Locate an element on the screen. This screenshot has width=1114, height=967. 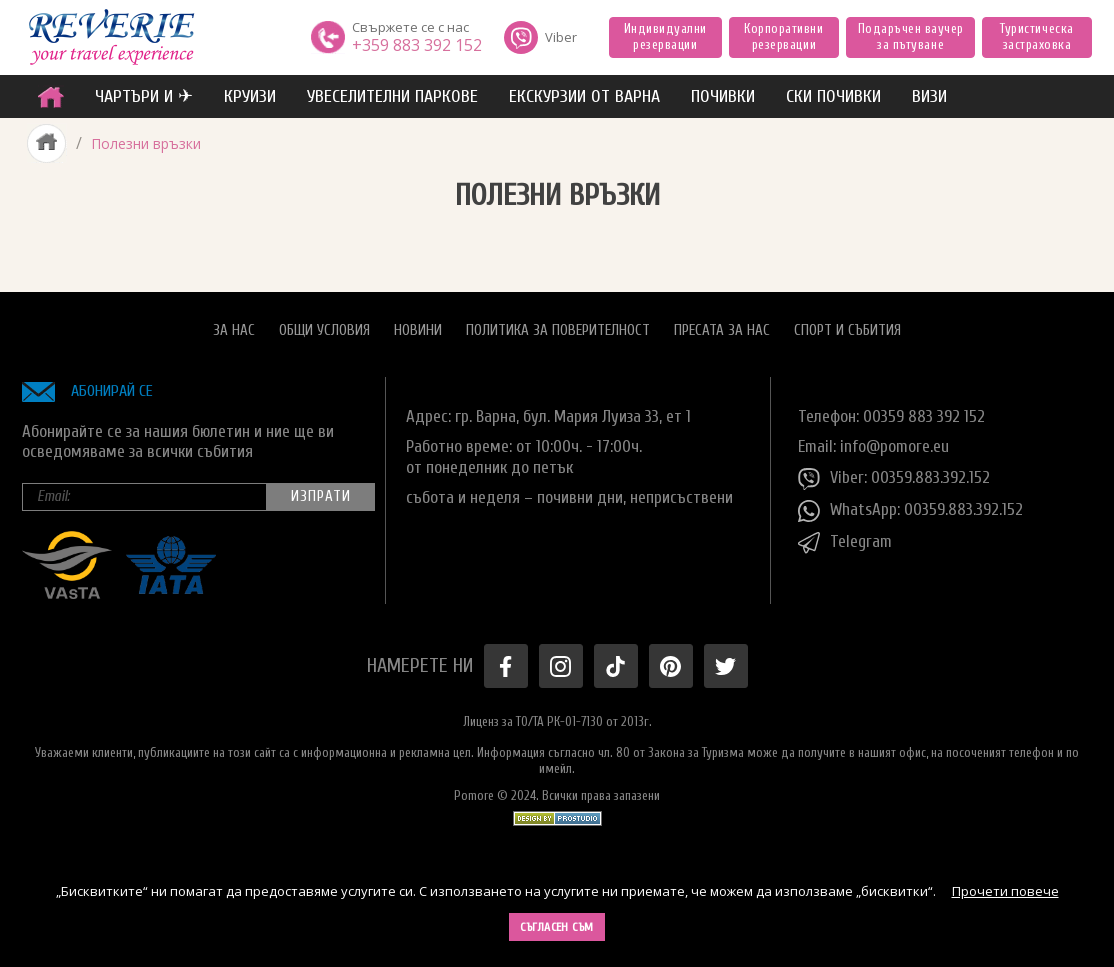
Спорт и Събития is located at coordinates (847, 330).